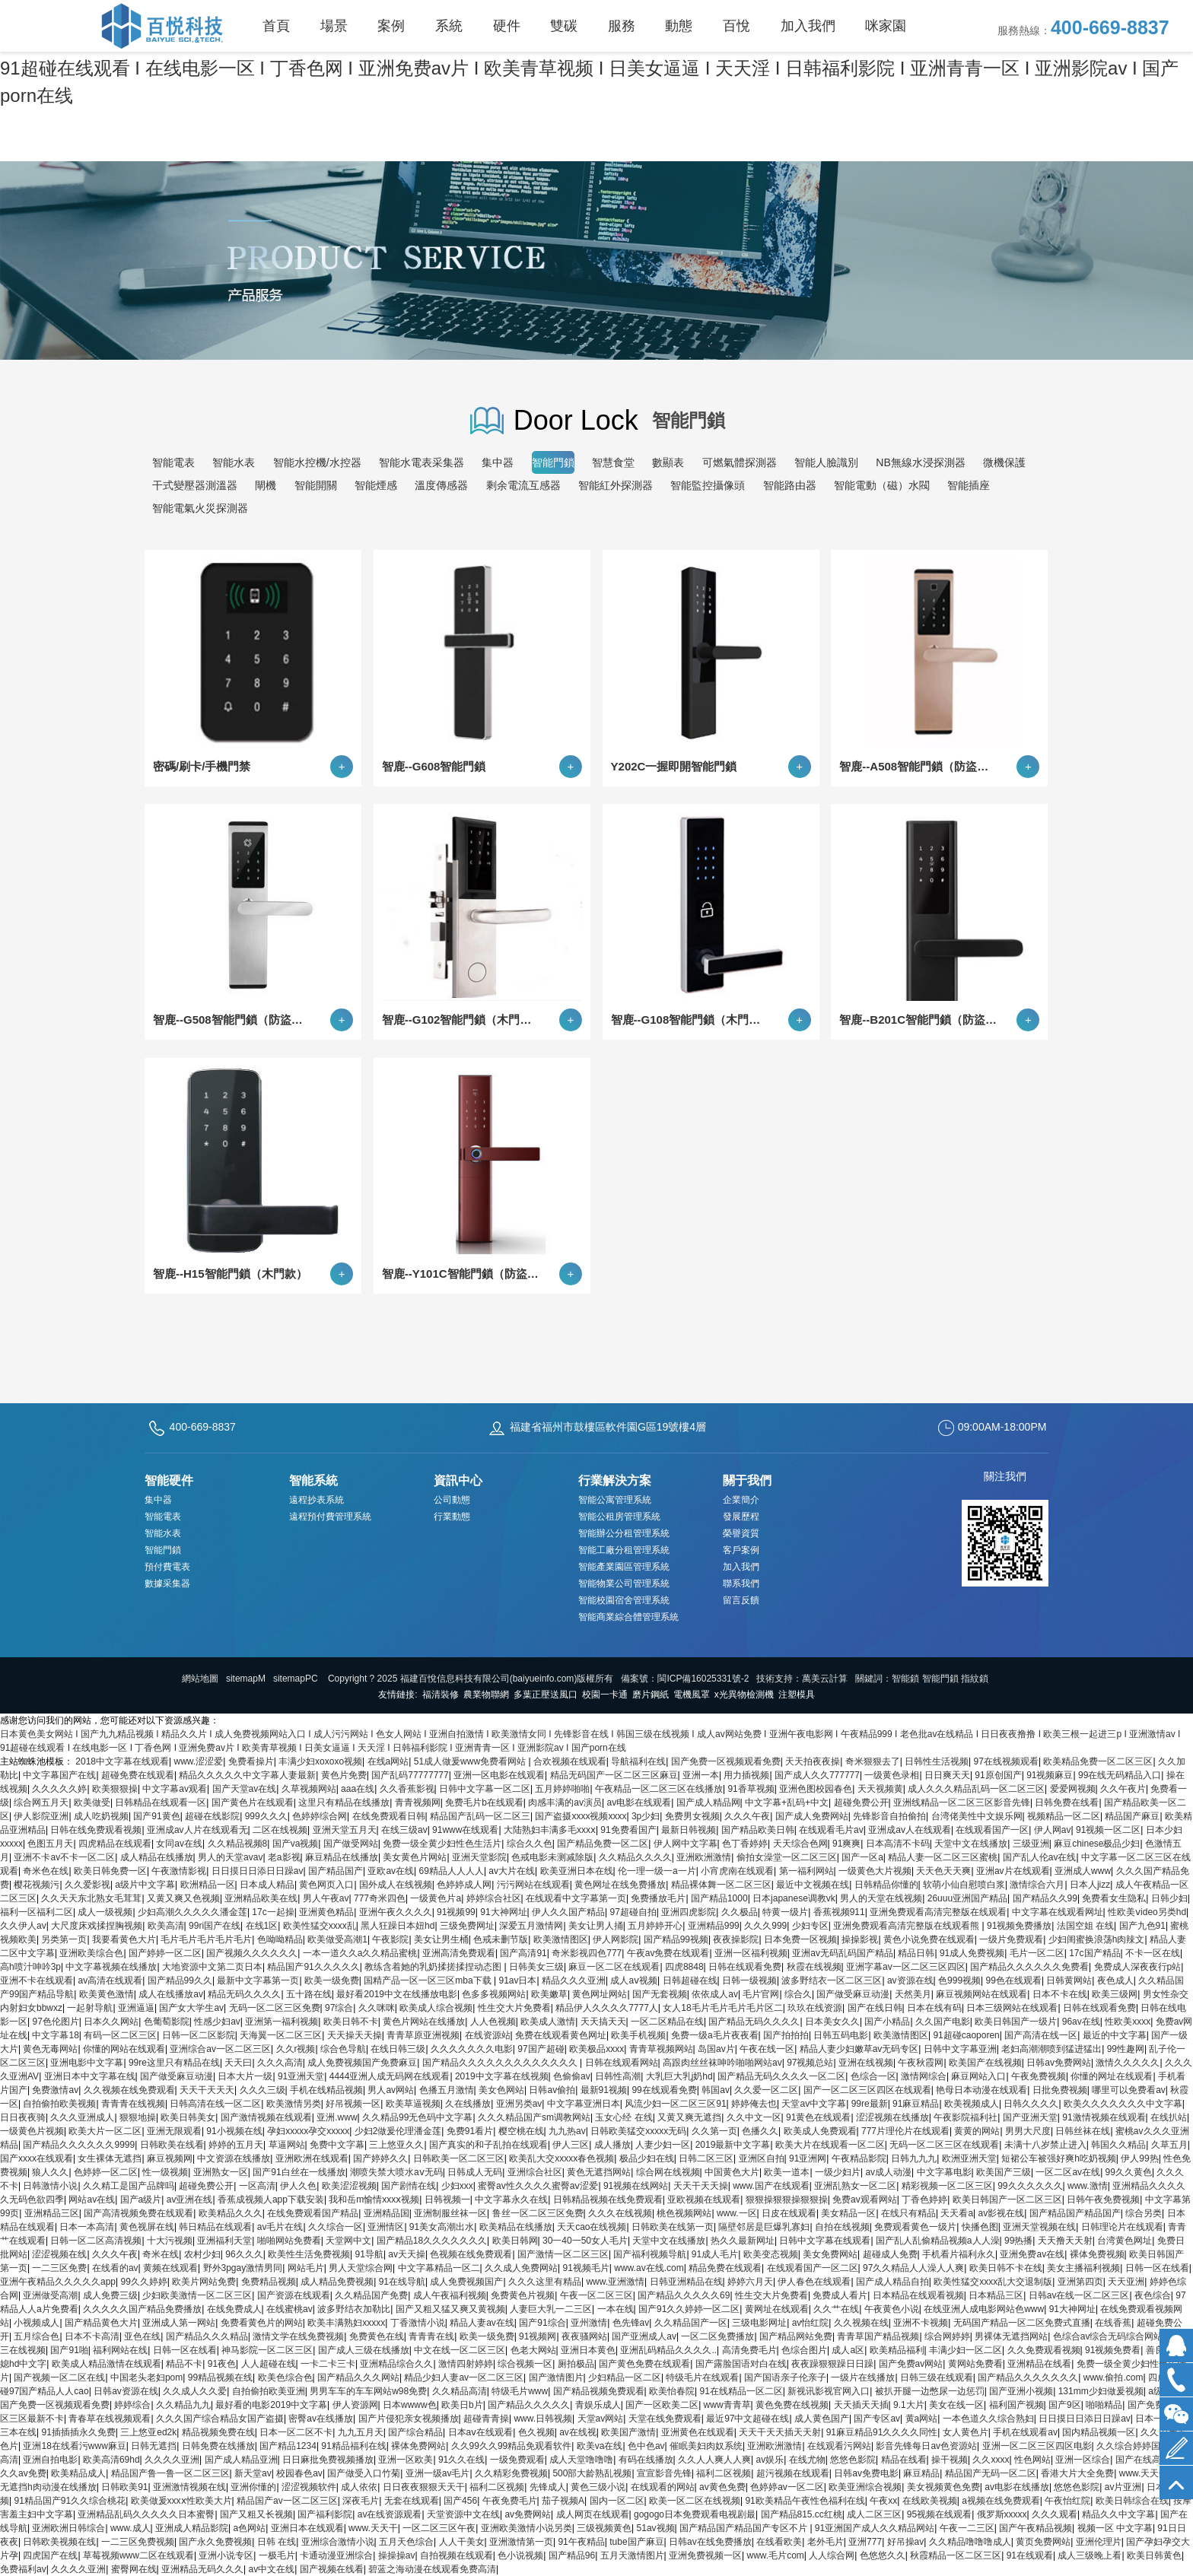  I want to click on 久久精品九九, so click(183, 2405).